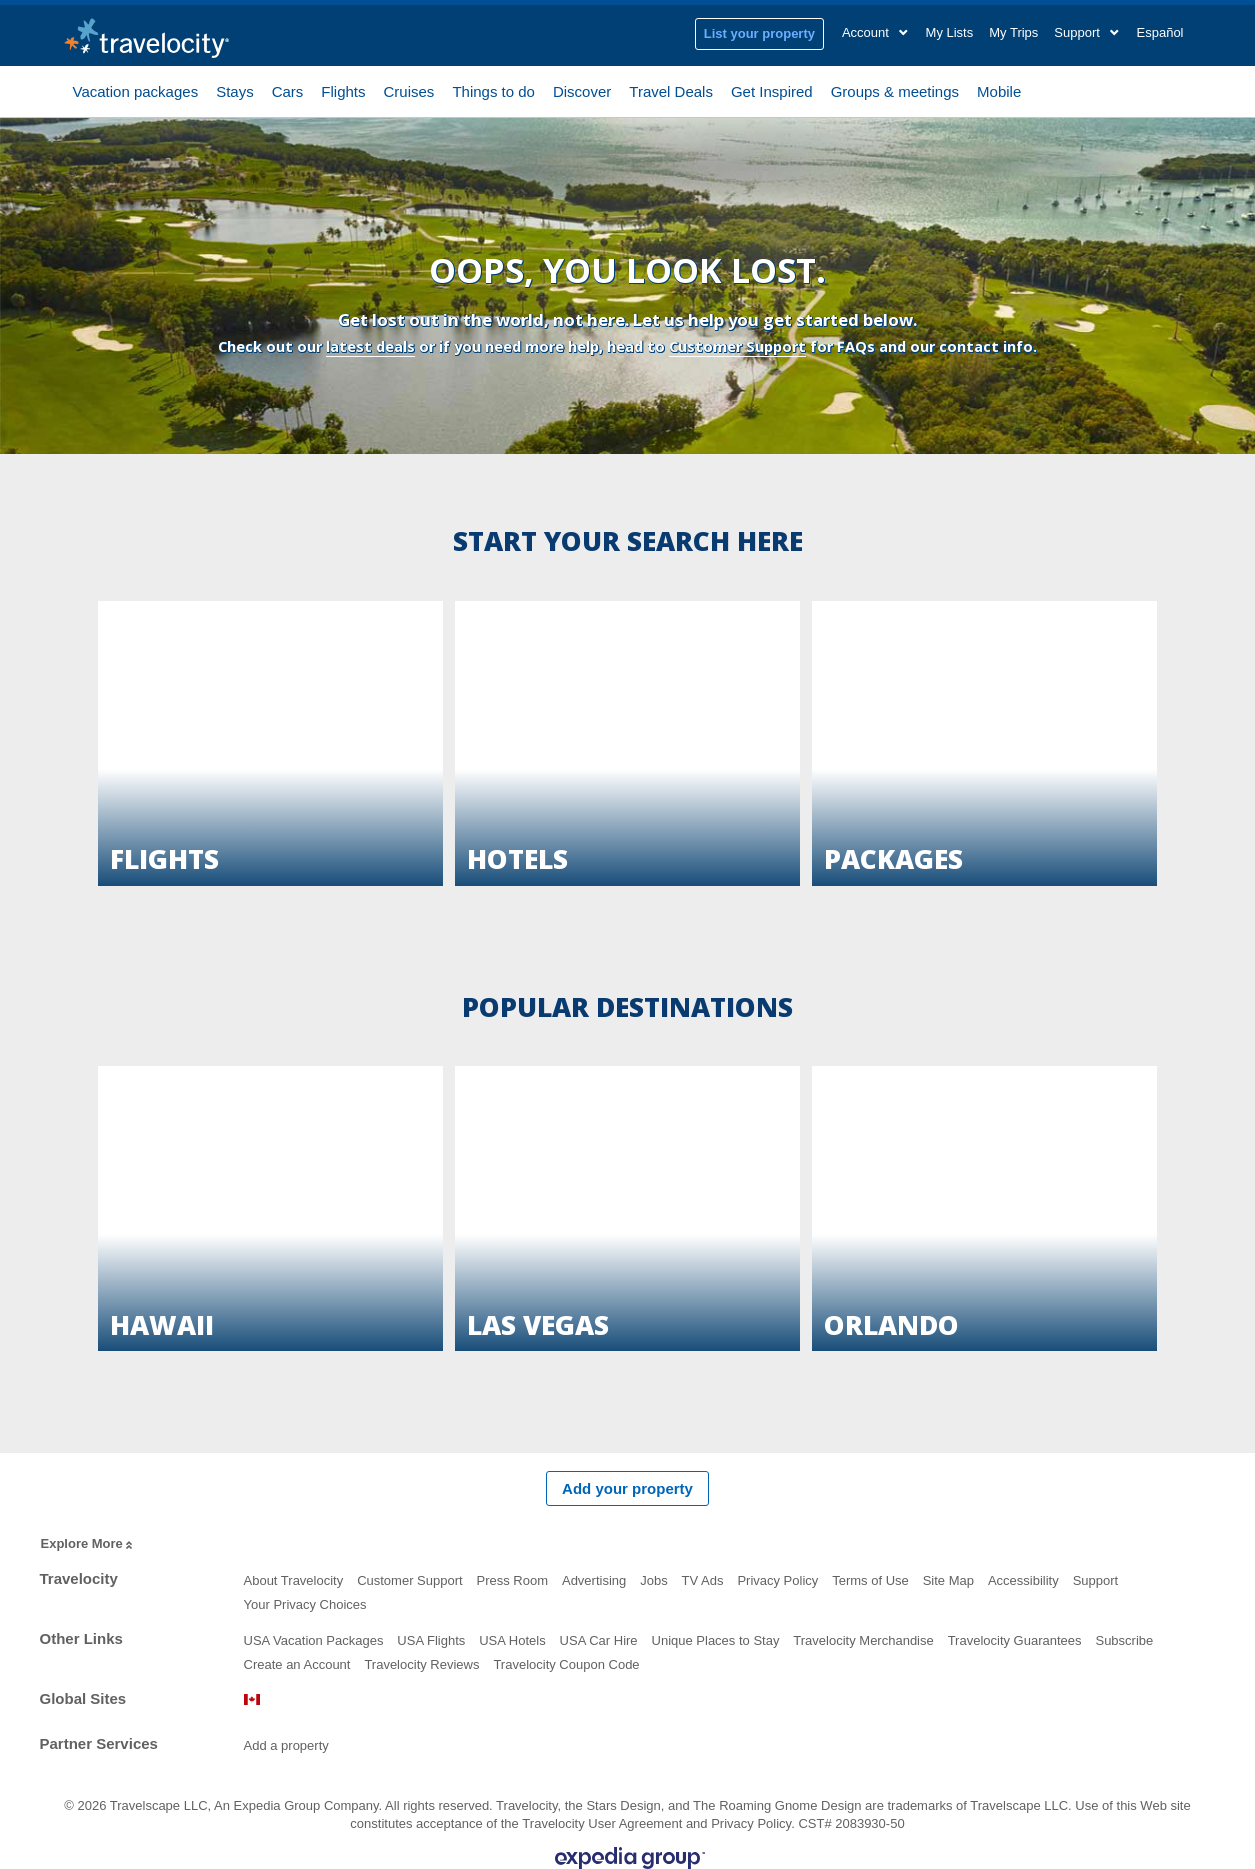  What do you see at coordinates (1160, 32) in the screenshot?
I see `Español` at bounding box center [1160, 32].